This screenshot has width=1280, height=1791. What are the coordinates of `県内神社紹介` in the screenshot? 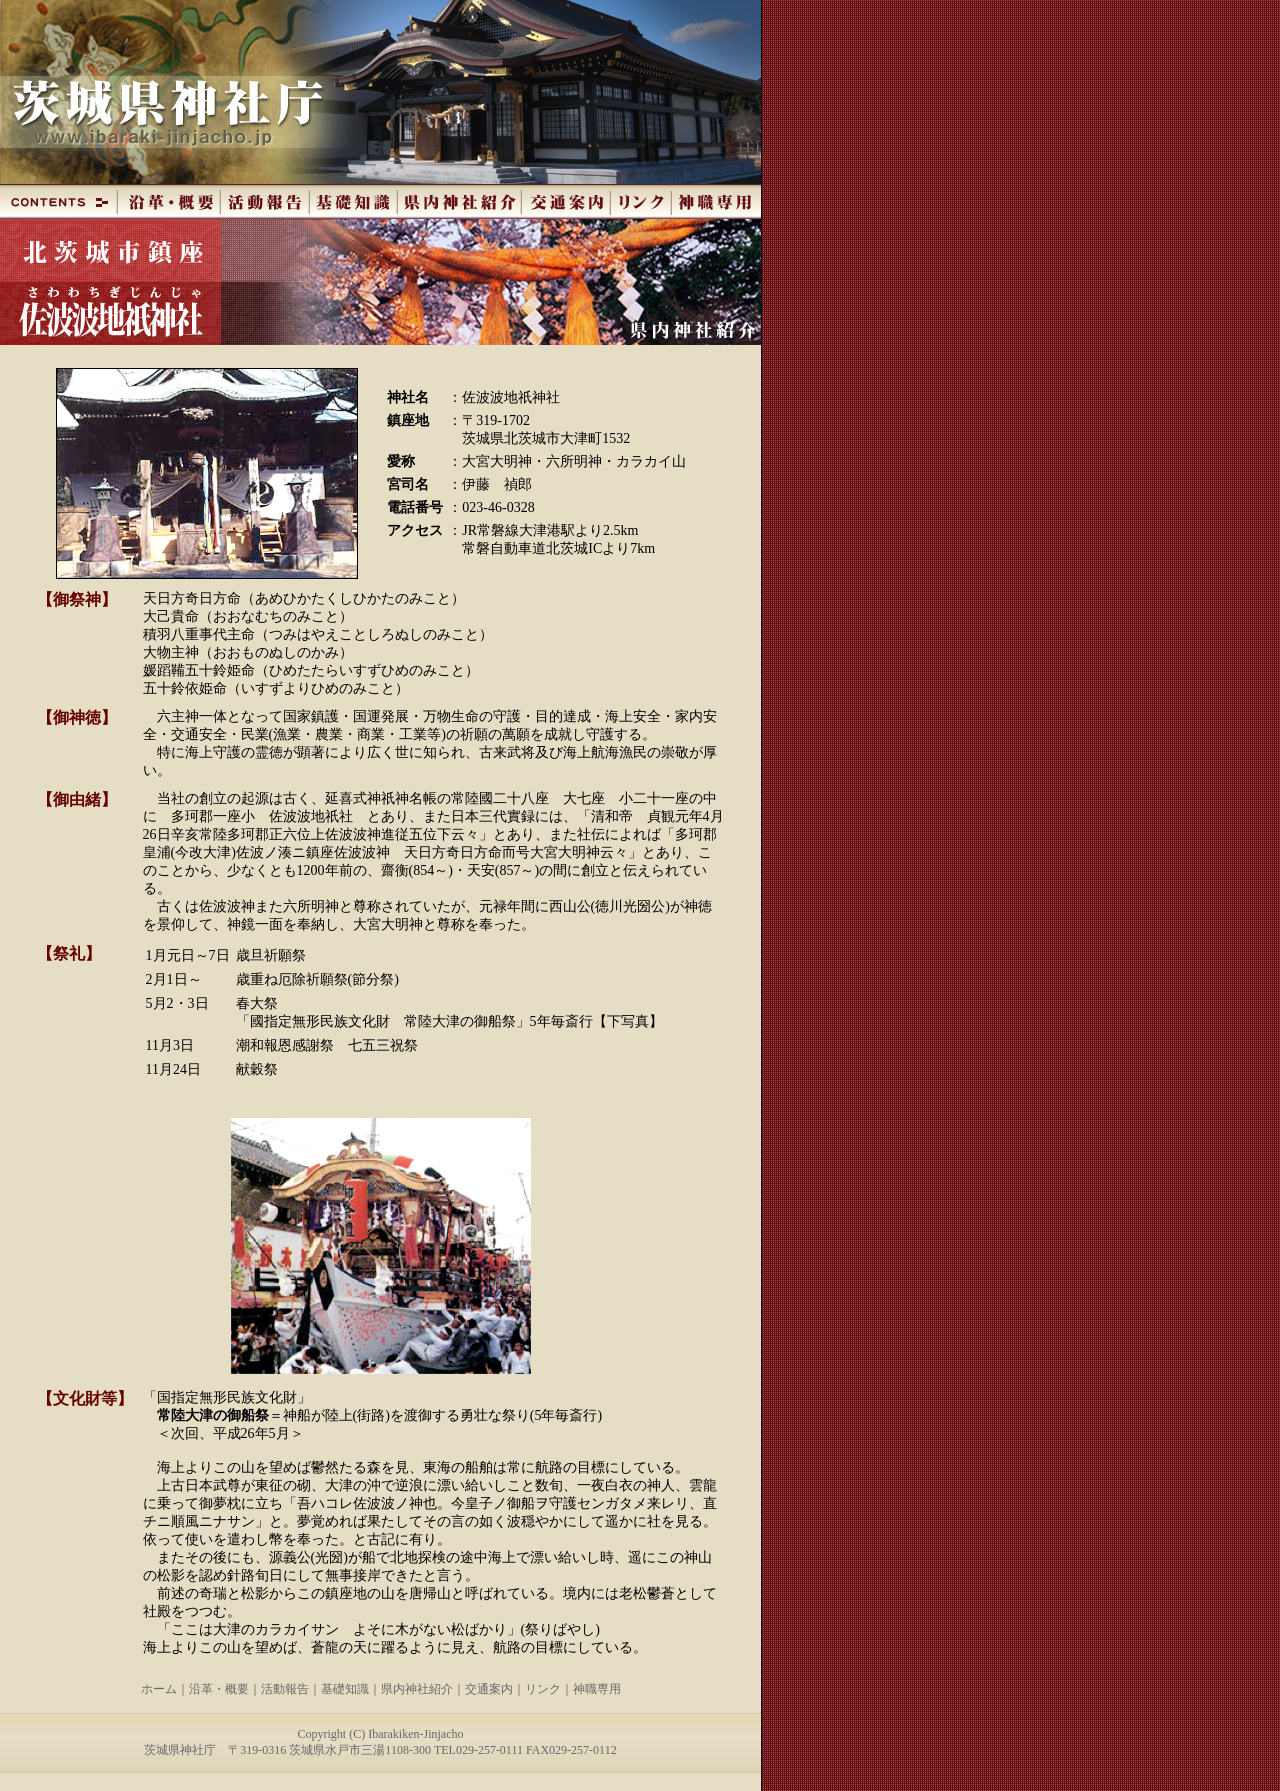 It's located at (417, 1689).